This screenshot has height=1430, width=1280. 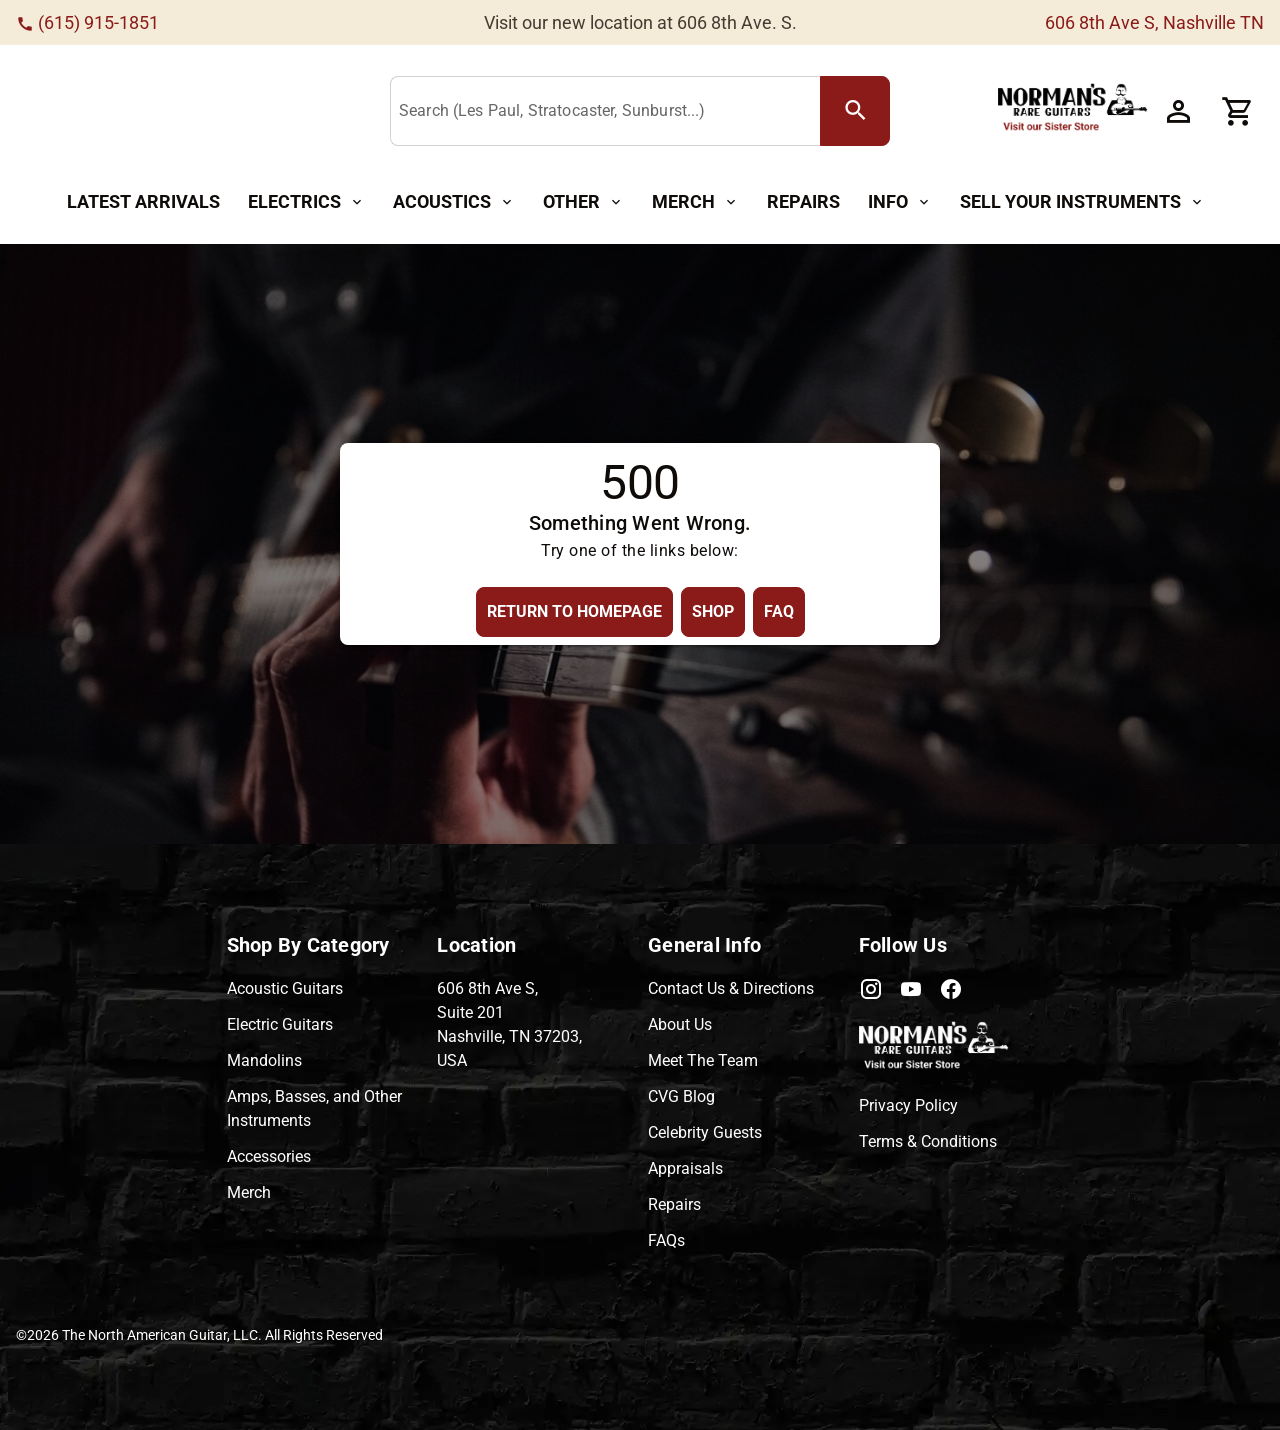 I want to click on [Search (Les Paul, Stratocaster, Sunburst...)], so click(x=609, y=112).